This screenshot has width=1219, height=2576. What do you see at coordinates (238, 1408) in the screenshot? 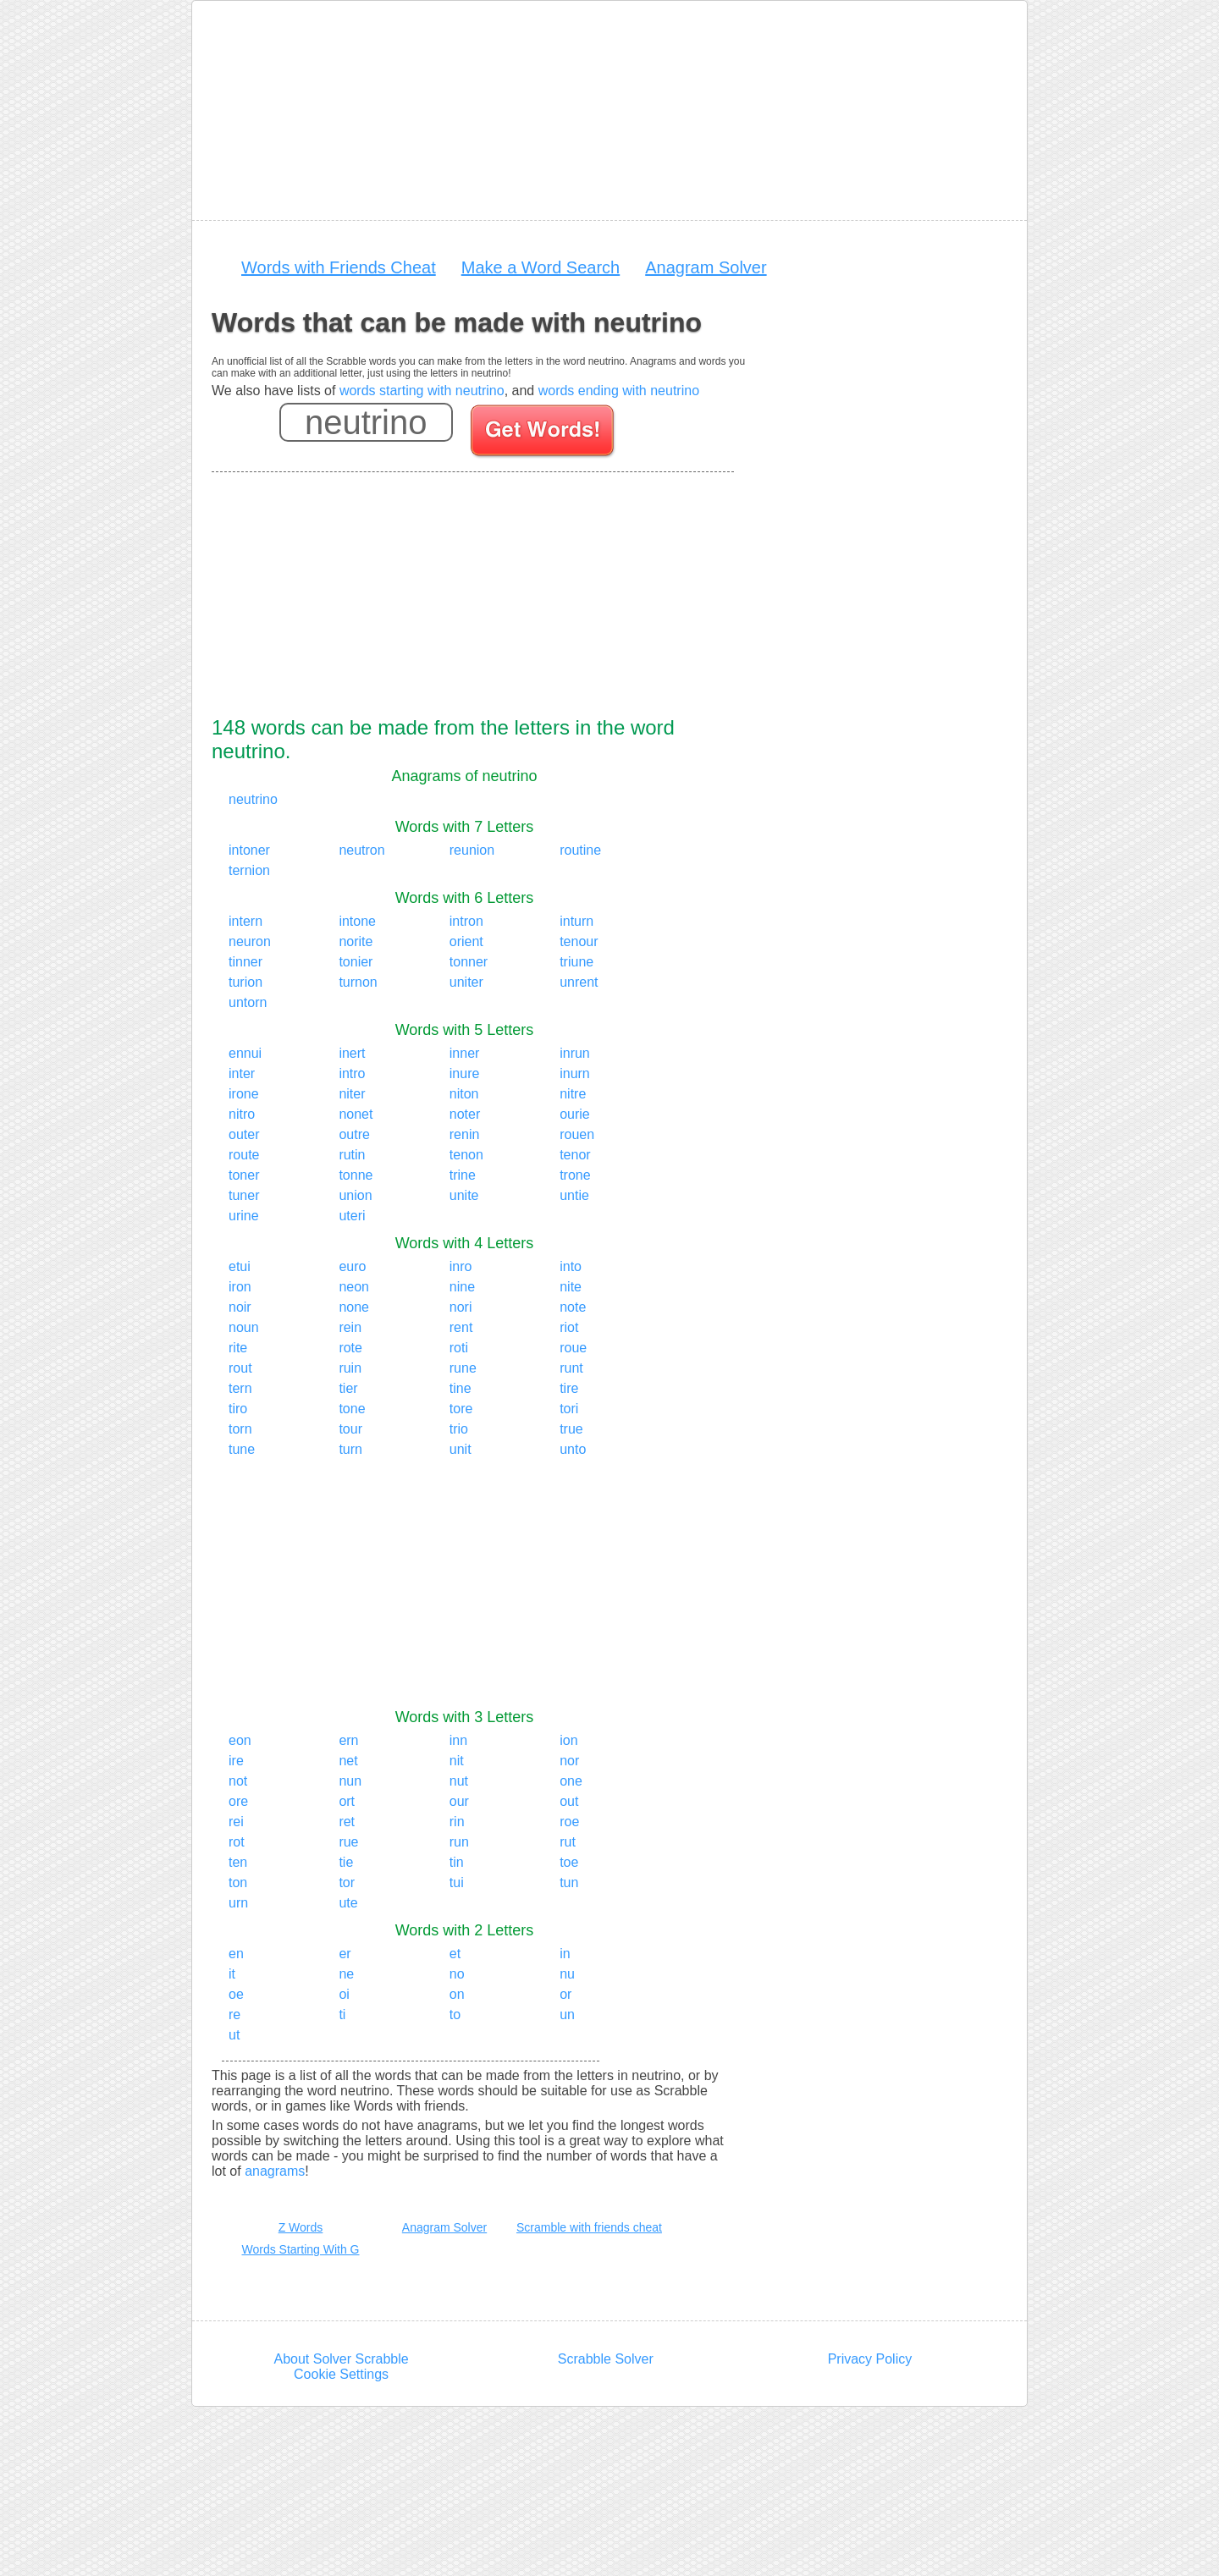
I see `tiro` at bounding box center [238, 1408].